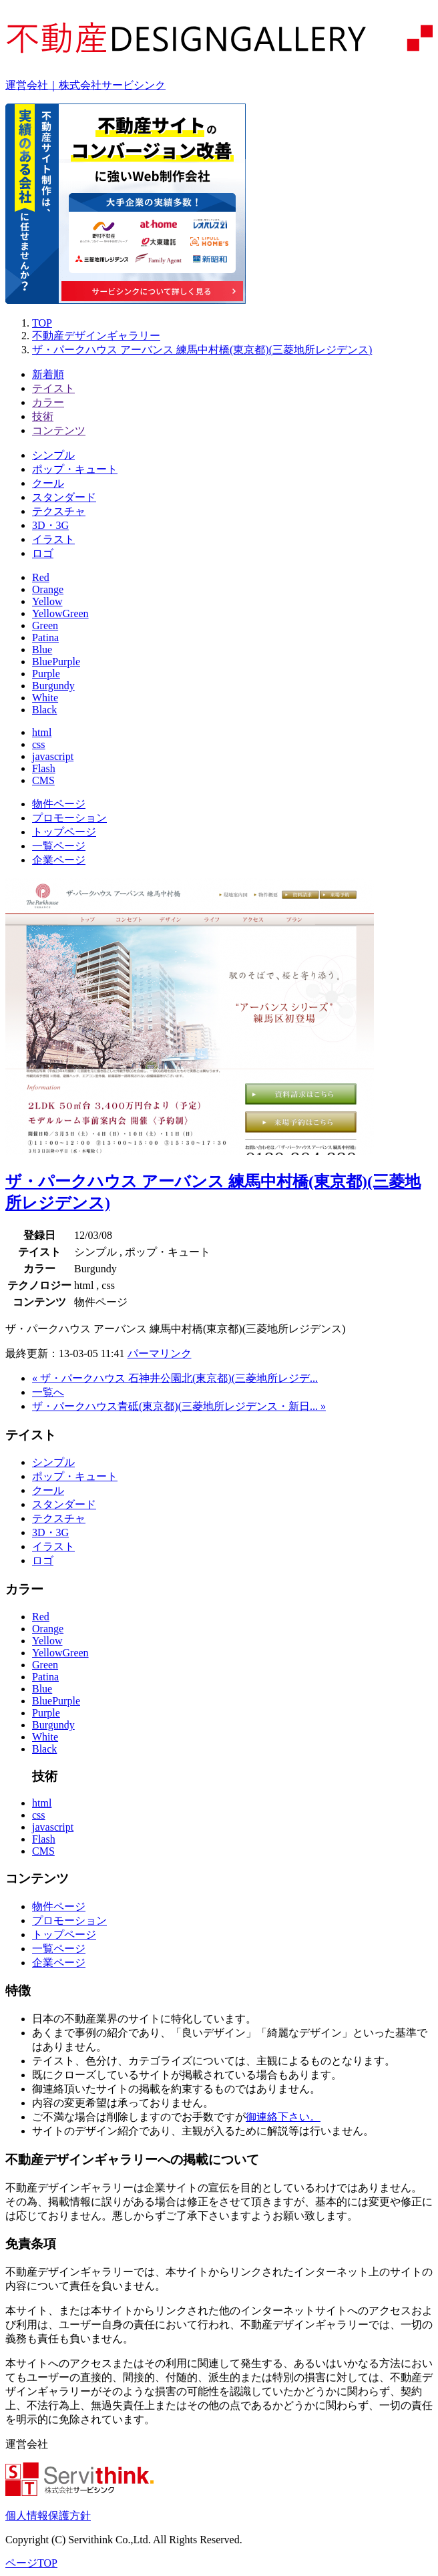 Image resolution: width=438 pixels, height=2576 pixels. What do you see at coordinates (44, 709) in the screenshot?
I see `Black` at bounding box center [44, 709].